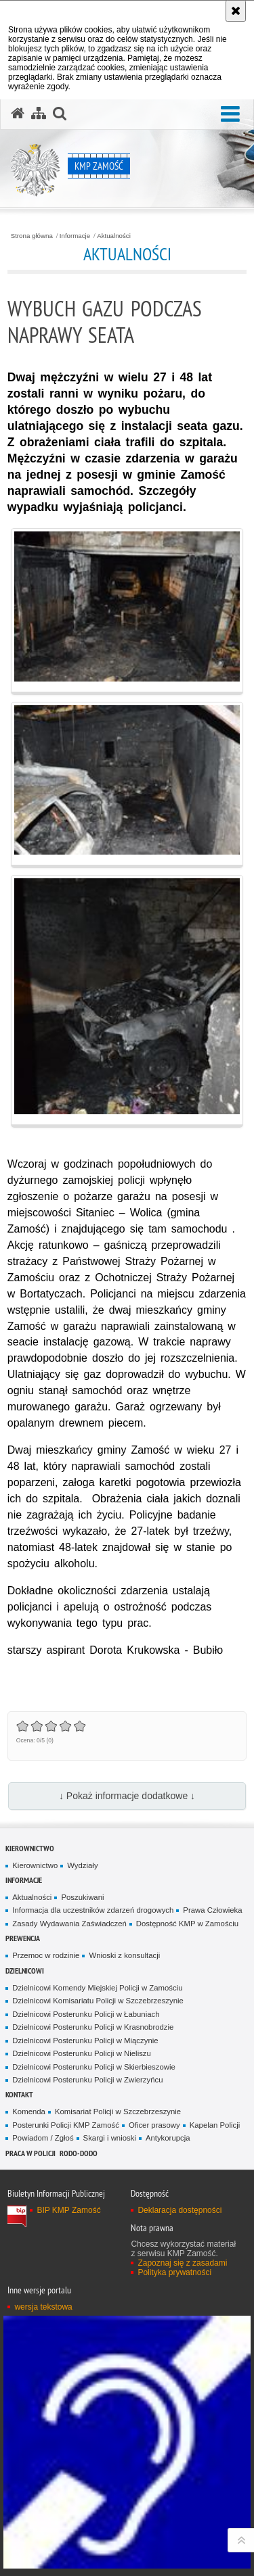  What do you see at coordinates (43, 2307) in the screenshot?
I see `wersja tekstowa` at bounding box center [43, 2307].